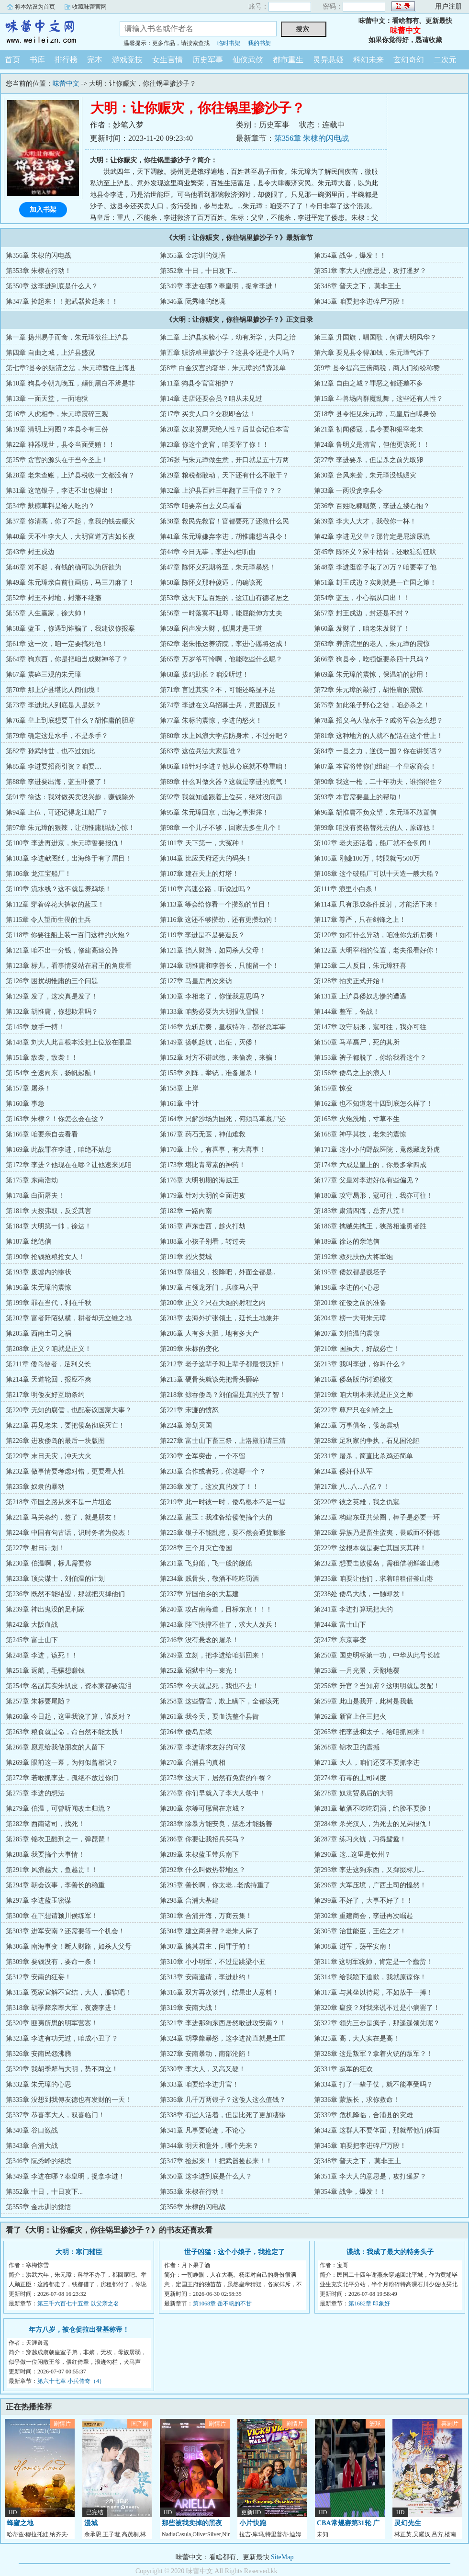 This screenshot has height=2576, width=469. Describe the element at coordinates (360, 919) in the screenshot. I see `第117章 尊严，只在剑锋之上！` at that location.